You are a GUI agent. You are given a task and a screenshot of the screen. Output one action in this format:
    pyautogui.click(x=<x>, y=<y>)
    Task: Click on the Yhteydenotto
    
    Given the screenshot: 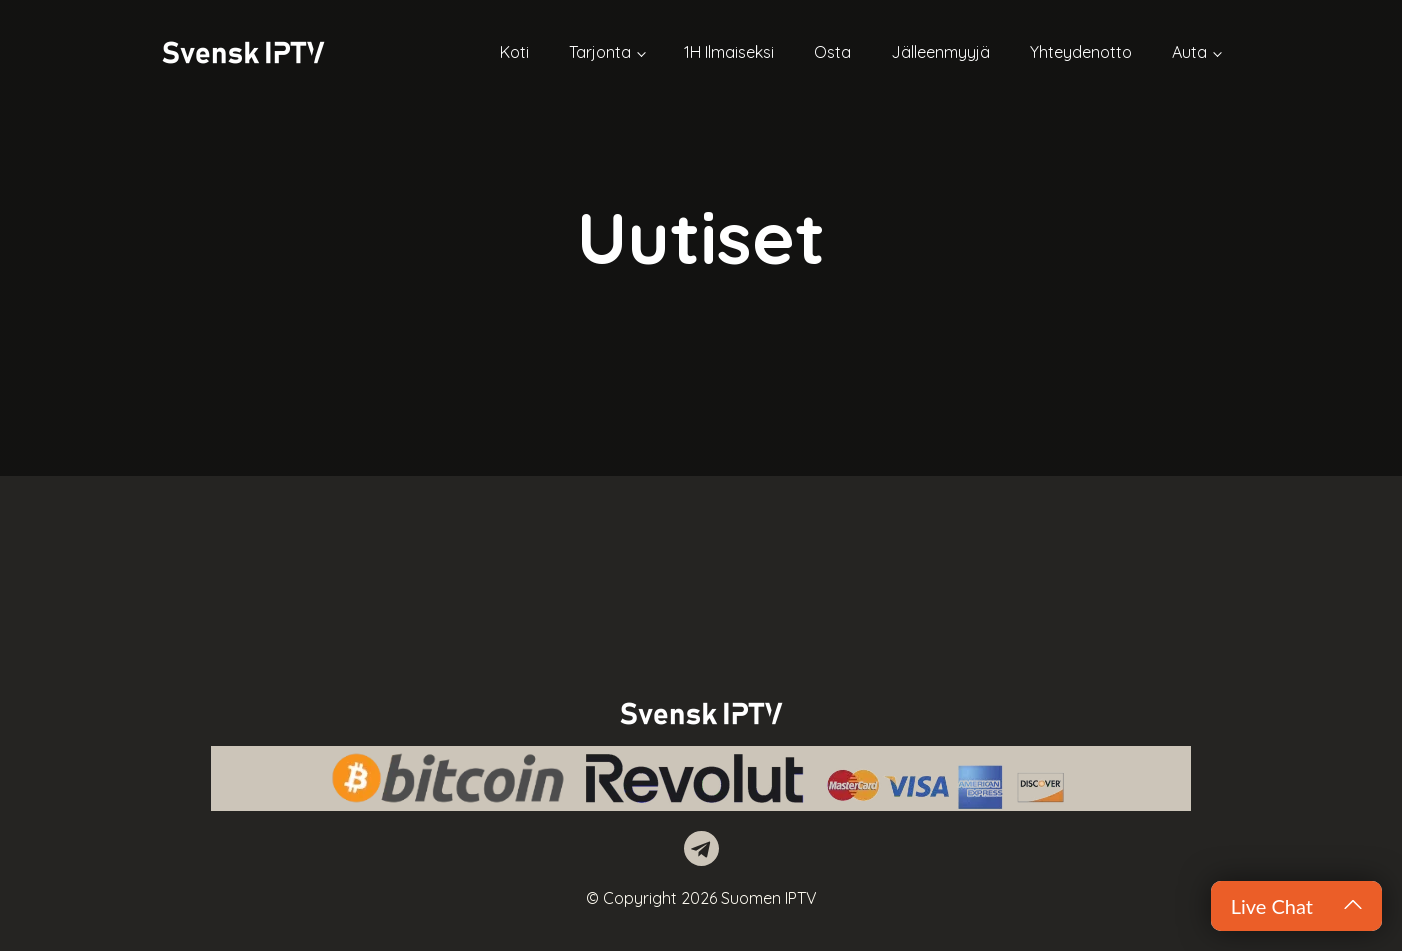 What is the action you would take?
    pyautogui.click(x=1081, y=52)
    